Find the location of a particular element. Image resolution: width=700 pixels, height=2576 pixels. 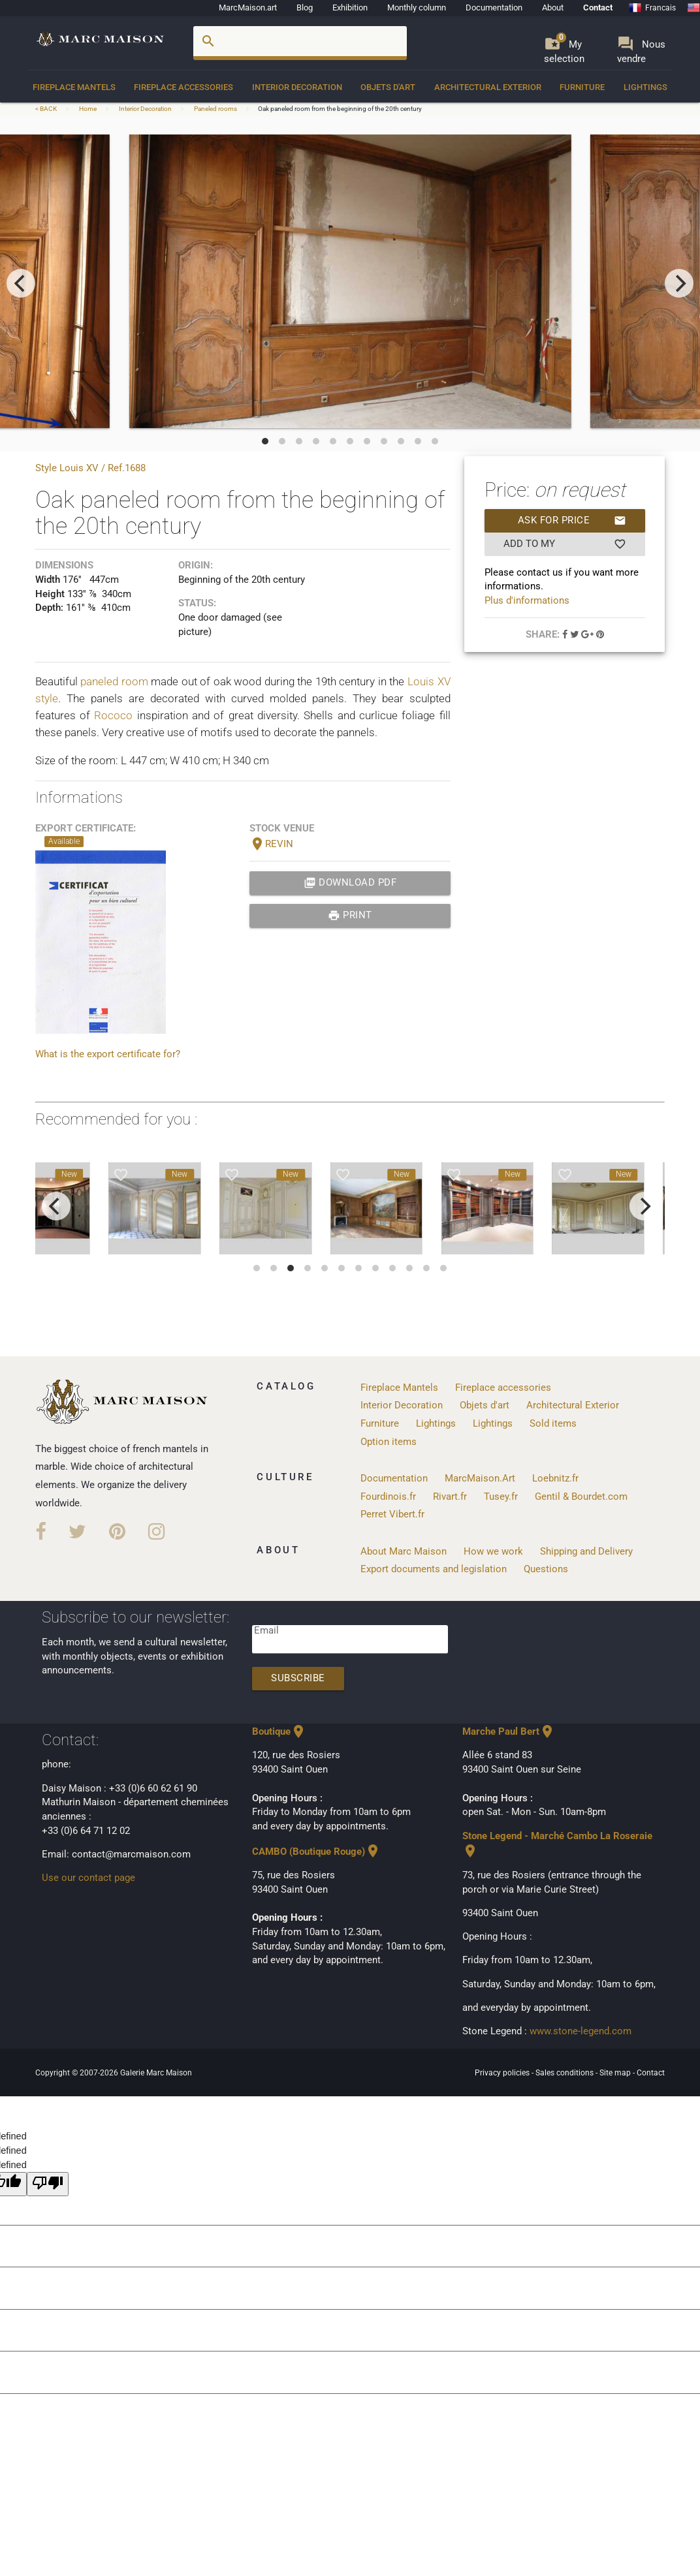

Add to my selection is located at coordinates (564, 544).